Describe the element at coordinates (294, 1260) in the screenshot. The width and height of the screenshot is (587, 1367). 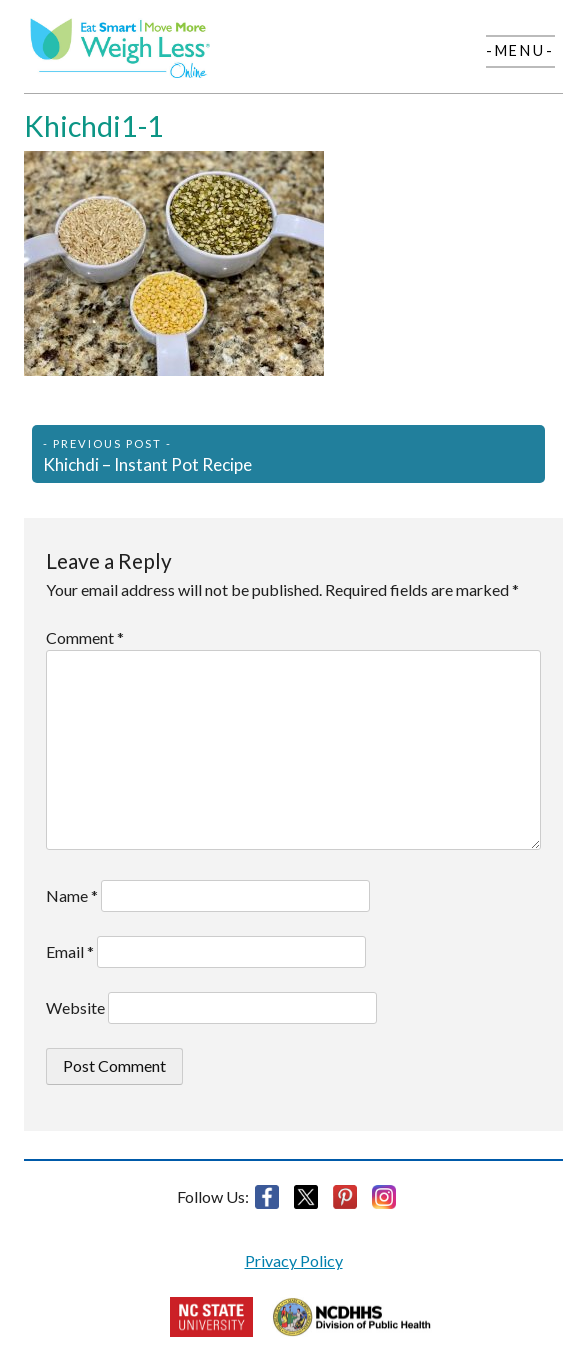
I see `Privacy Policy` at that location.